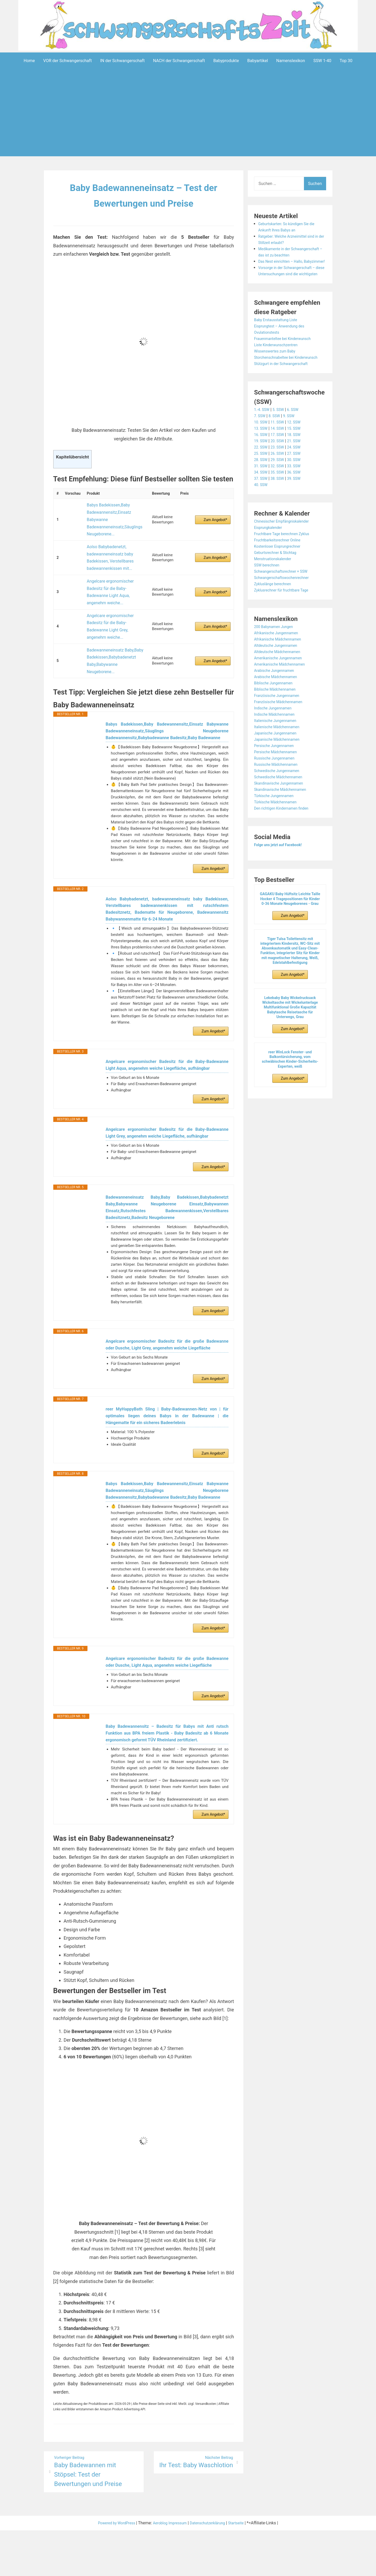 This screenshot has height=2576, width=376. What do you see at coordinates (107, 542) in the screenshot?
I see `Aolso Babybadenetzt, badewanneneinsatz baby Badekissen, Verstellbares badewannenkissen mit...` at bounding box center [107, 542].